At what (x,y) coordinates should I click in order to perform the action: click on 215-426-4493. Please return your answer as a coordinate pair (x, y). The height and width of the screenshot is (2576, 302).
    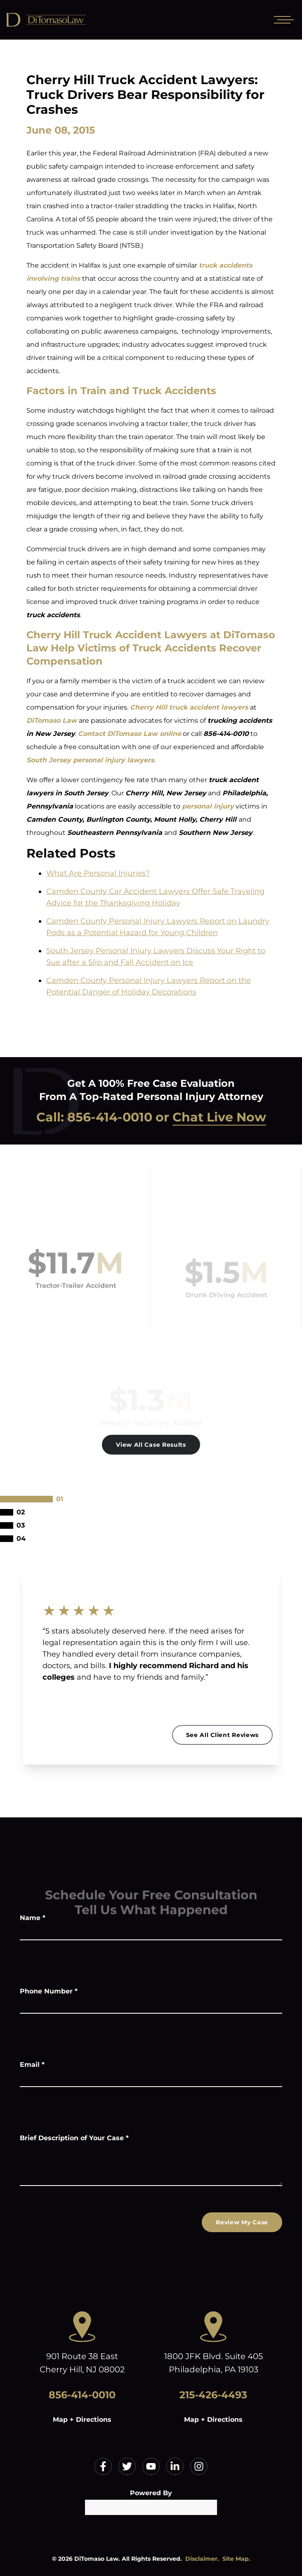
    Looking at the image, I should click on (213, 2395).